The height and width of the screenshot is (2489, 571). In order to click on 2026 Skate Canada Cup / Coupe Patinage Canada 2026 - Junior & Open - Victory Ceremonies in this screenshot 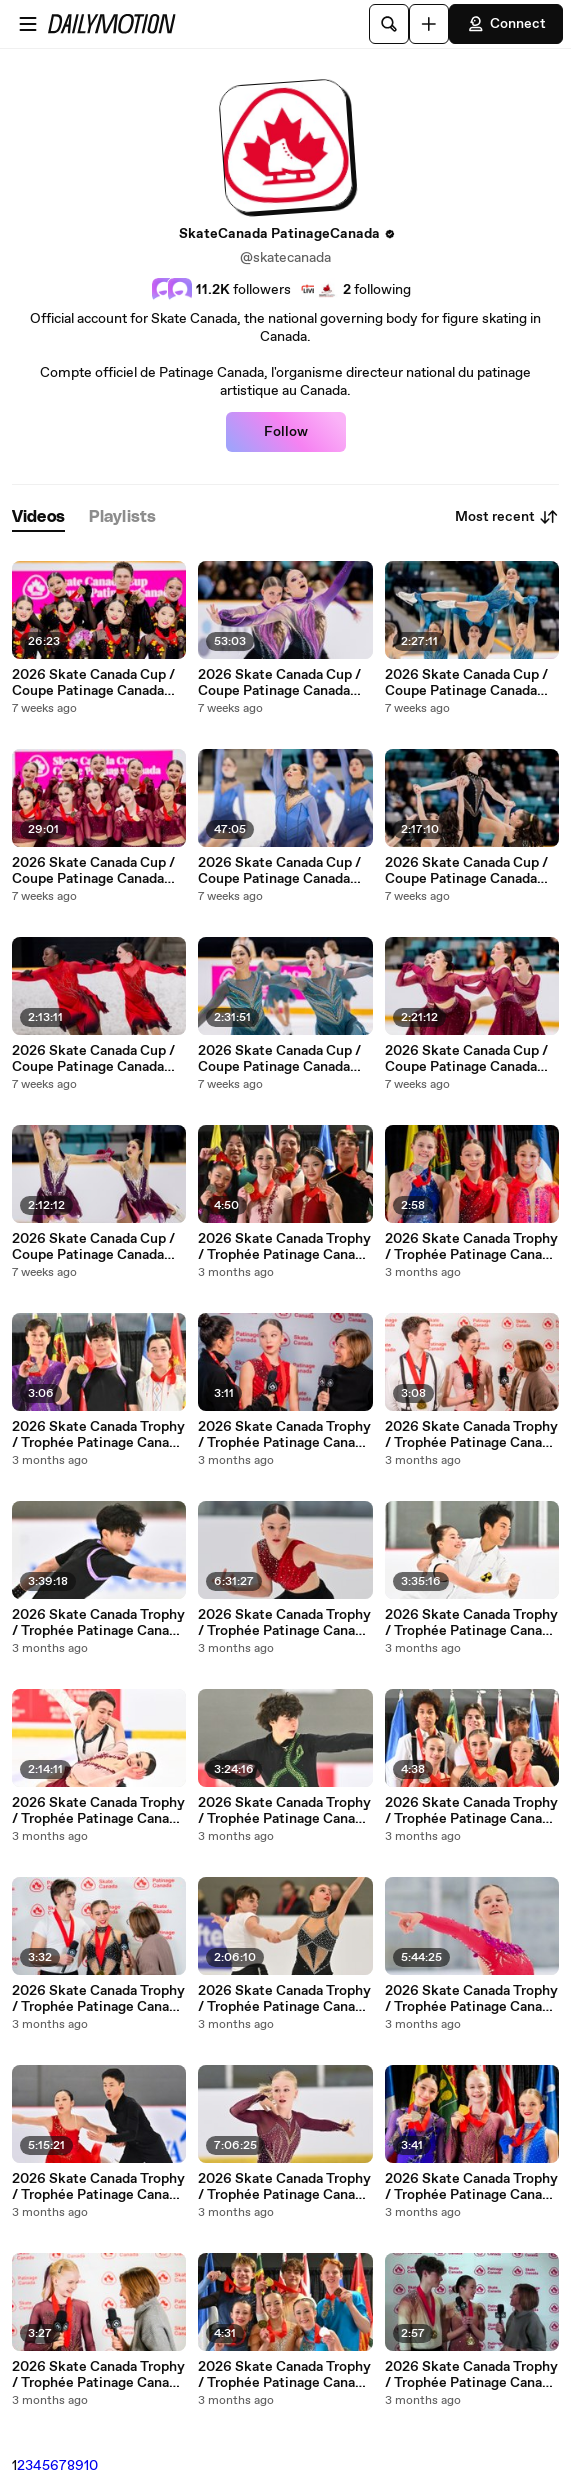, I will do `click(93, 683)`.